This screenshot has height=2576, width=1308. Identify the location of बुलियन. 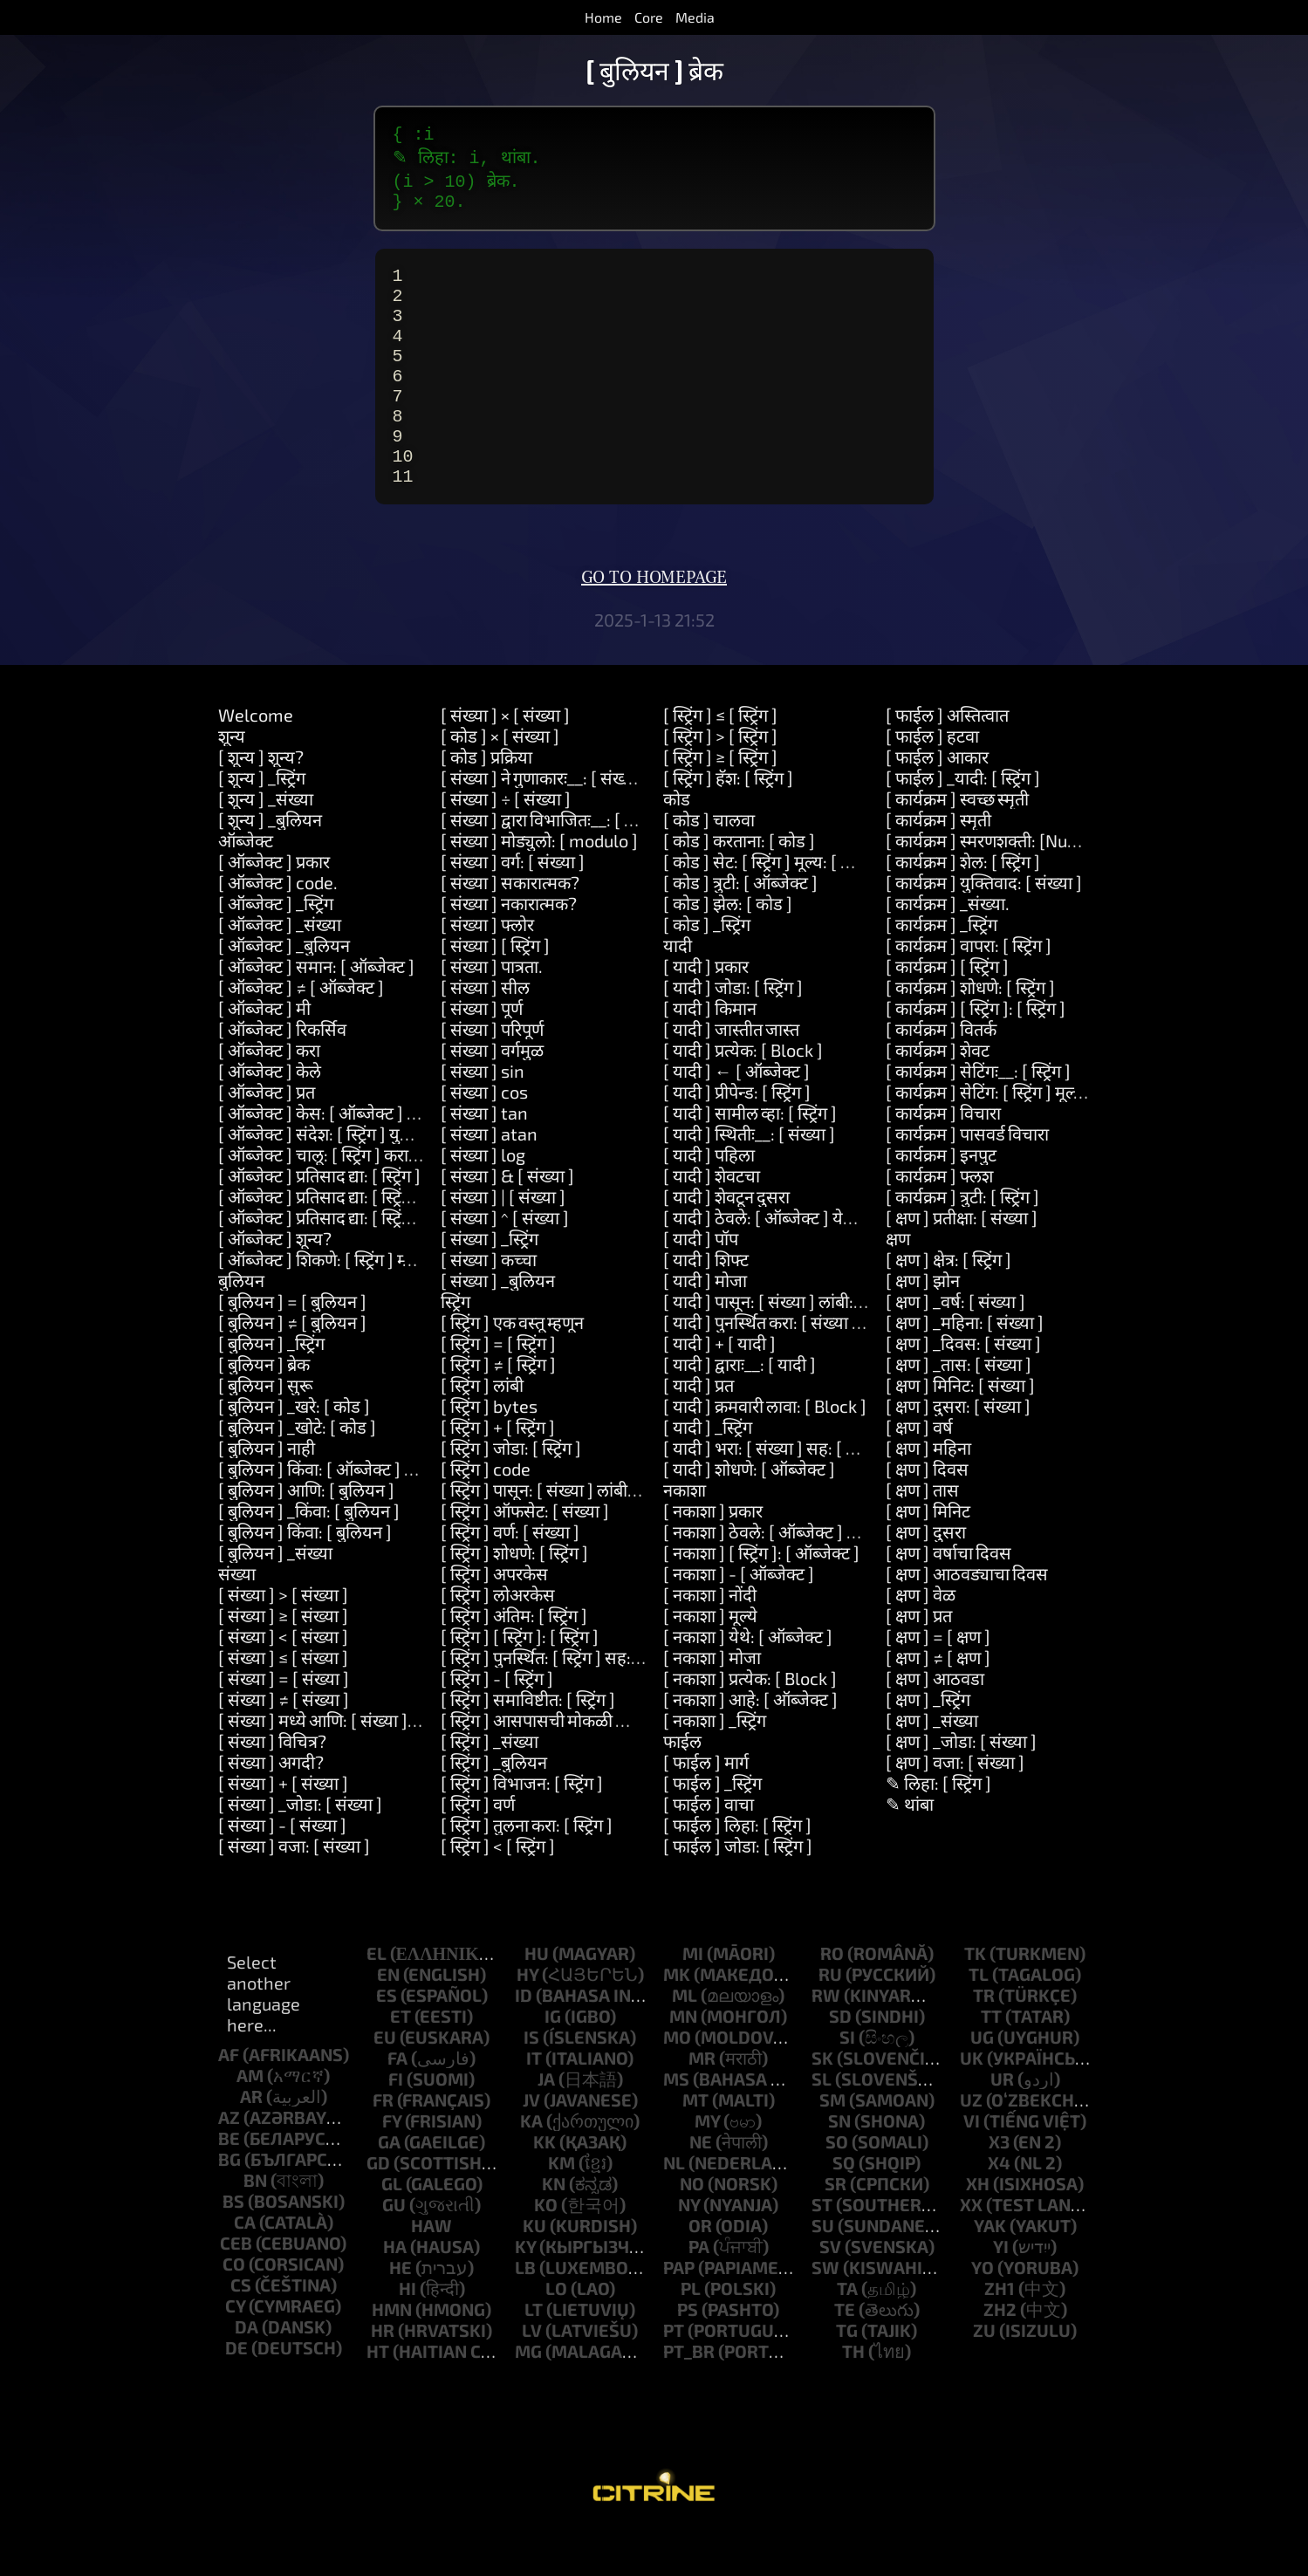
(241, 1325).